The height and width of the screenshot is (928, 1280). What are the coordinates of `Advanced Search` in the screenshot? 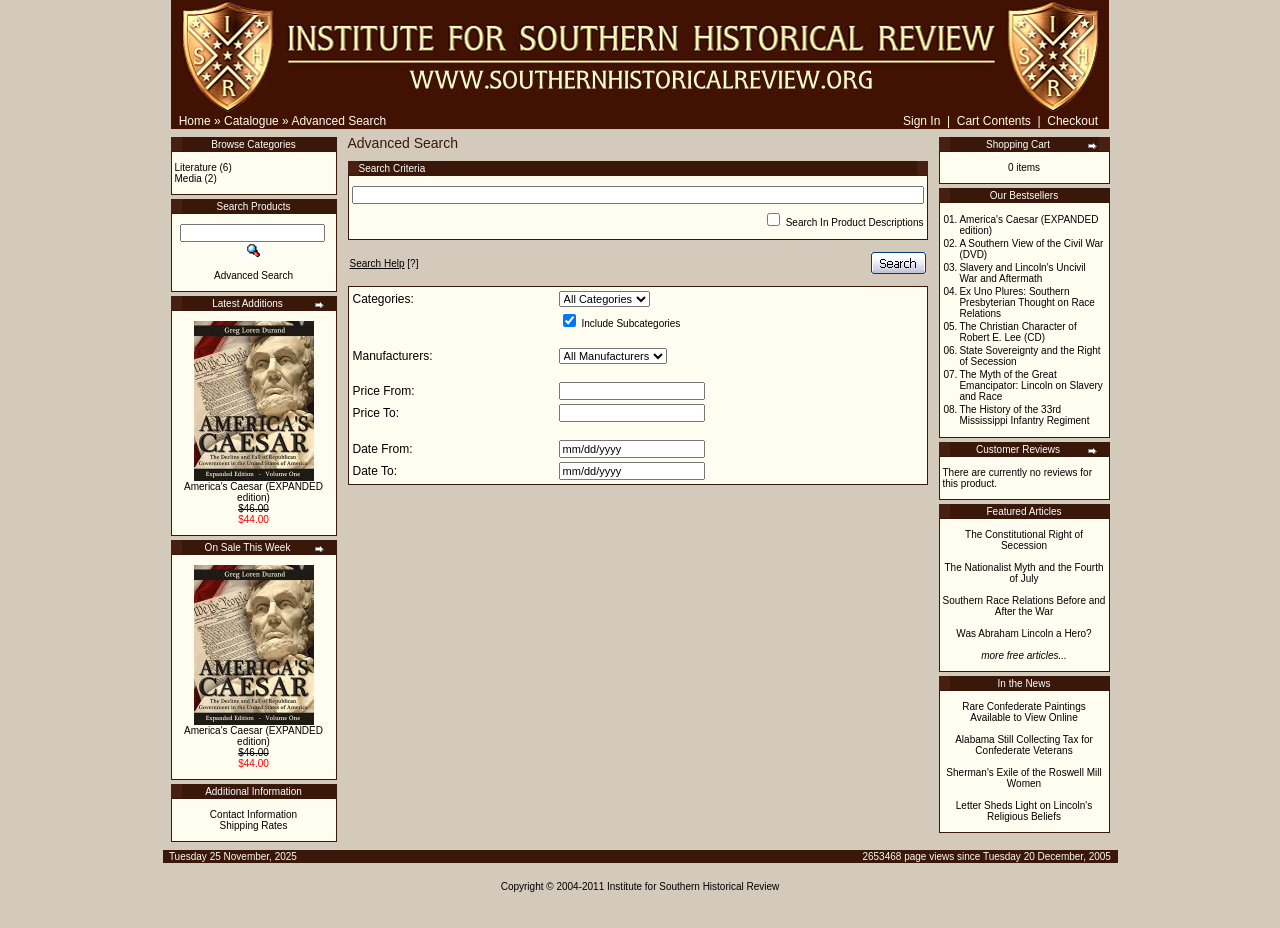 It's located at (338, 121).